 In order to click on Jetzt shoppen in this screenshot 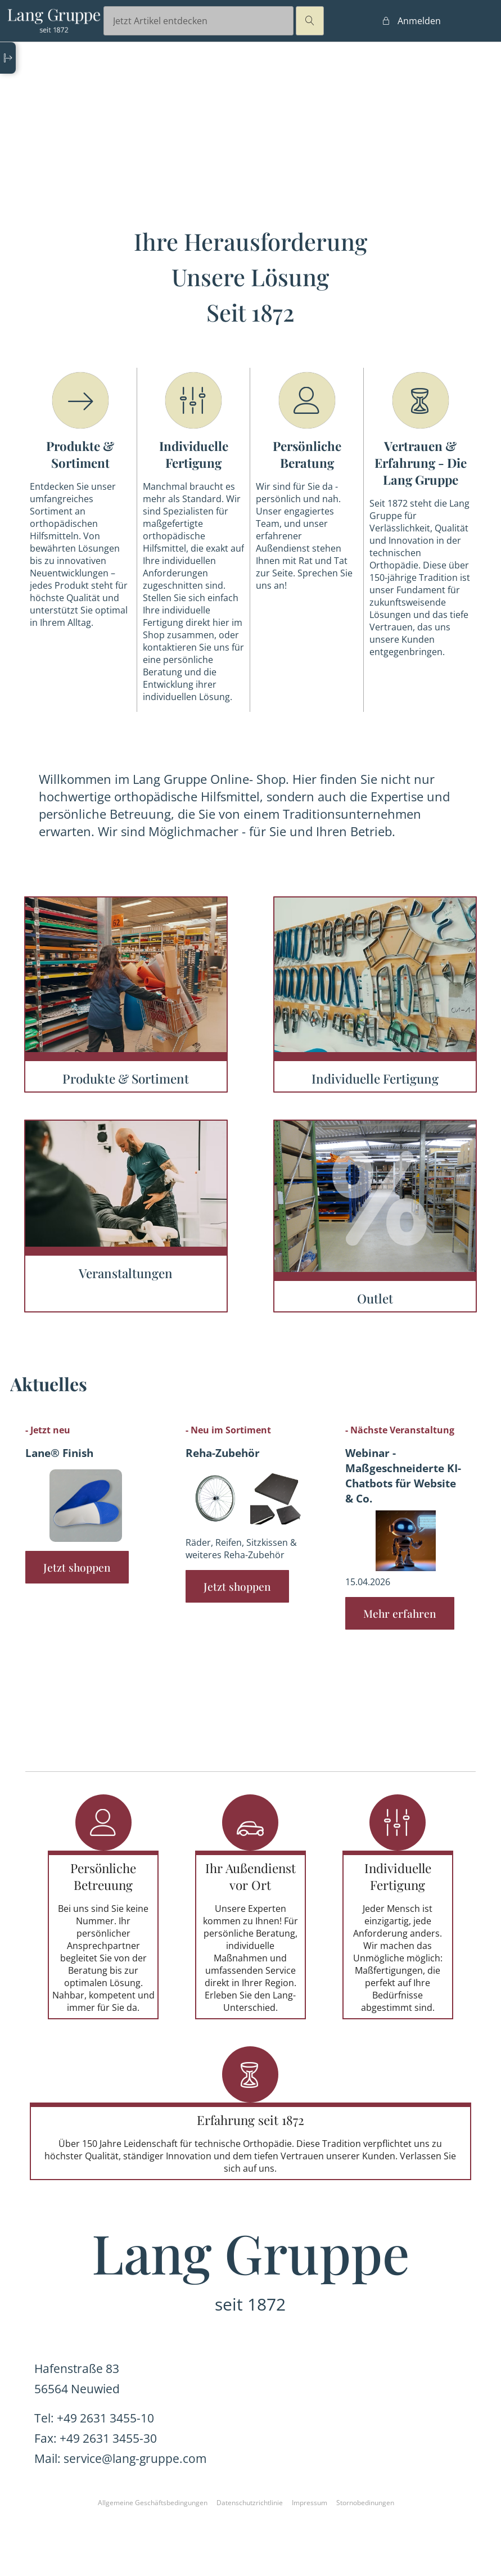, I will do `click(77, 1567)`.